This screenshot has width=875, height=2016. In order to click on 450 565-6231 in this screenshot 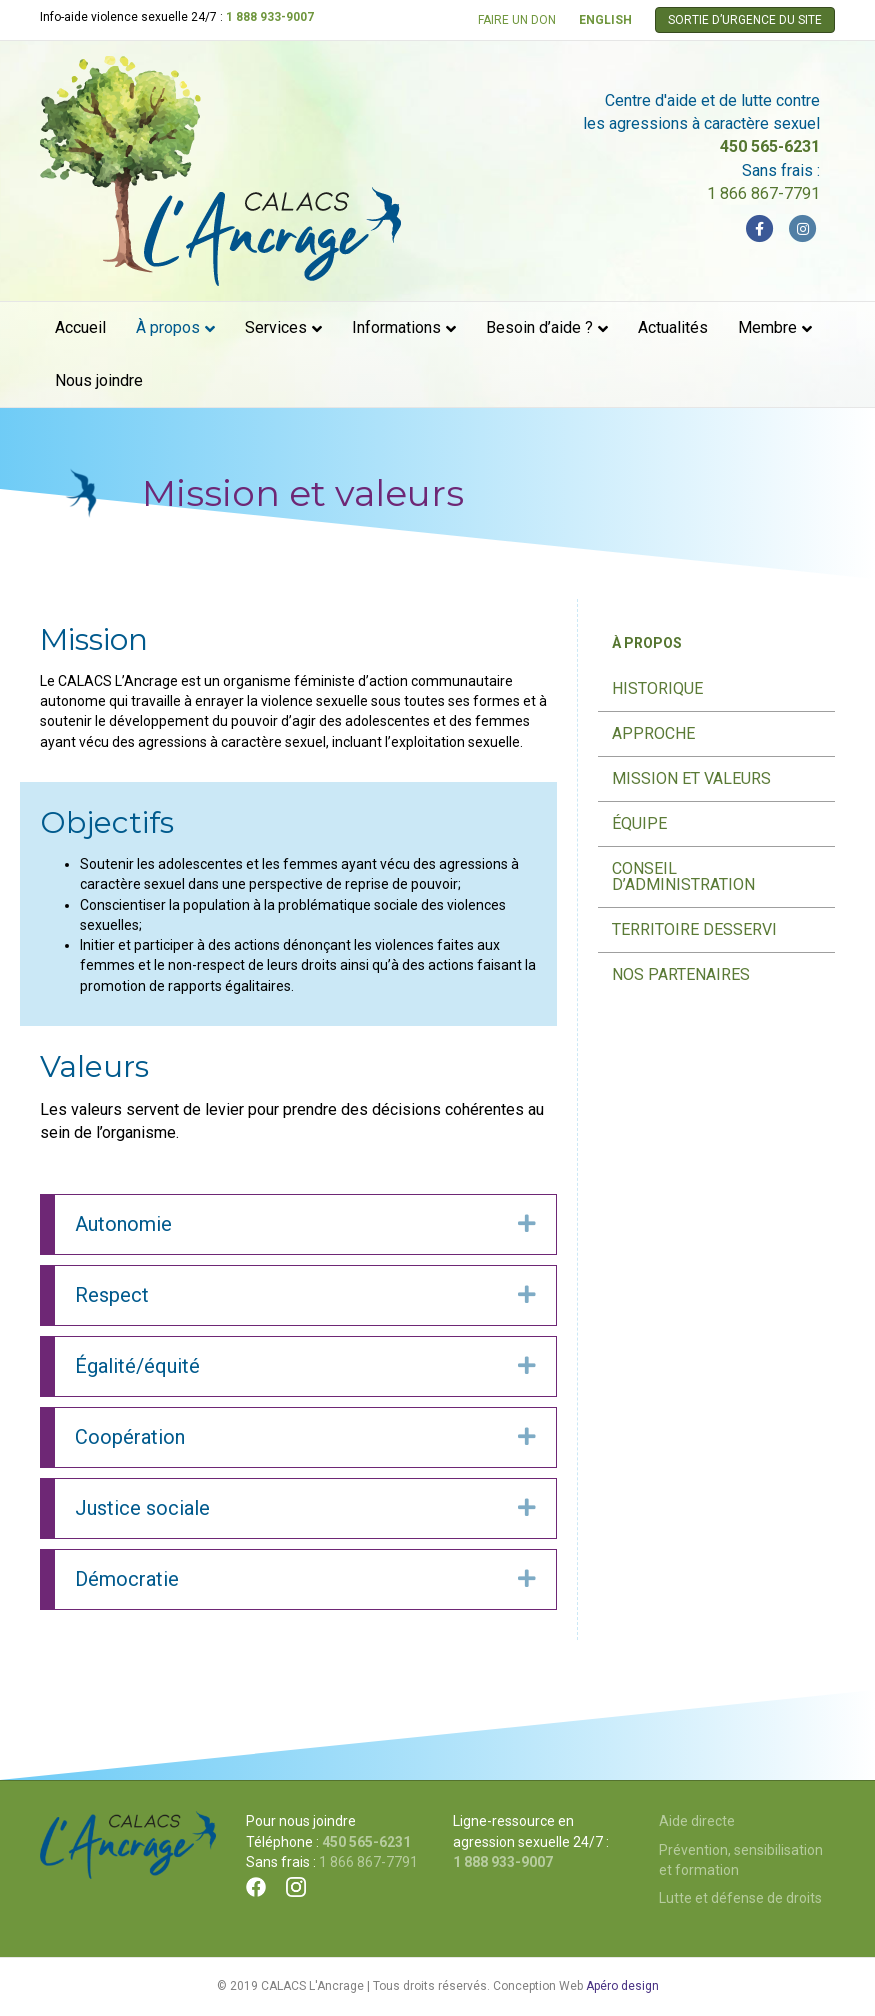, I will do `click(770, 146)`.